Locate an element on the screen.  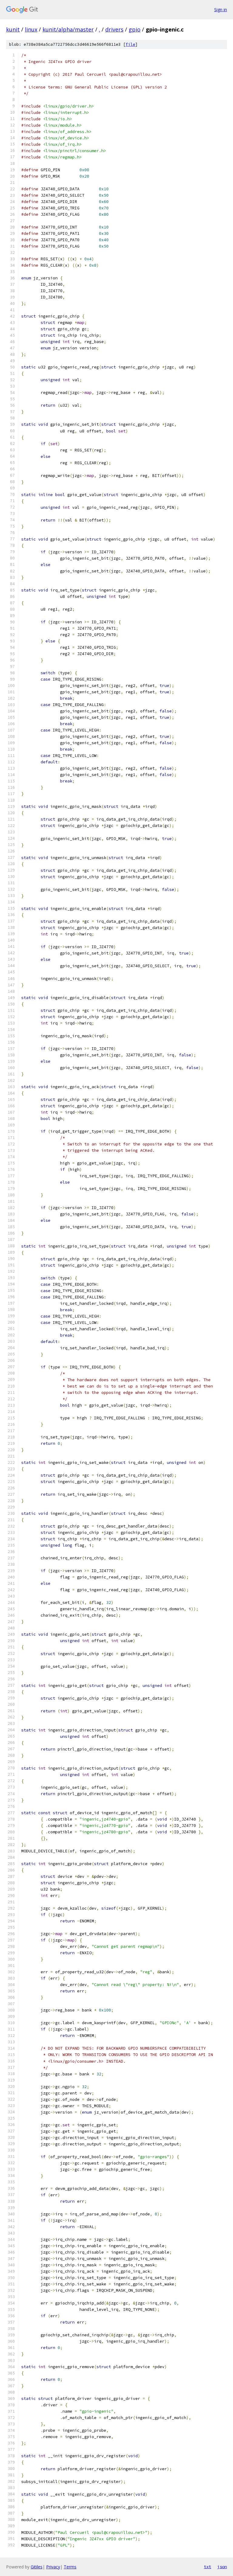
kunit/alpha/master is located at coordinates (68, 29).